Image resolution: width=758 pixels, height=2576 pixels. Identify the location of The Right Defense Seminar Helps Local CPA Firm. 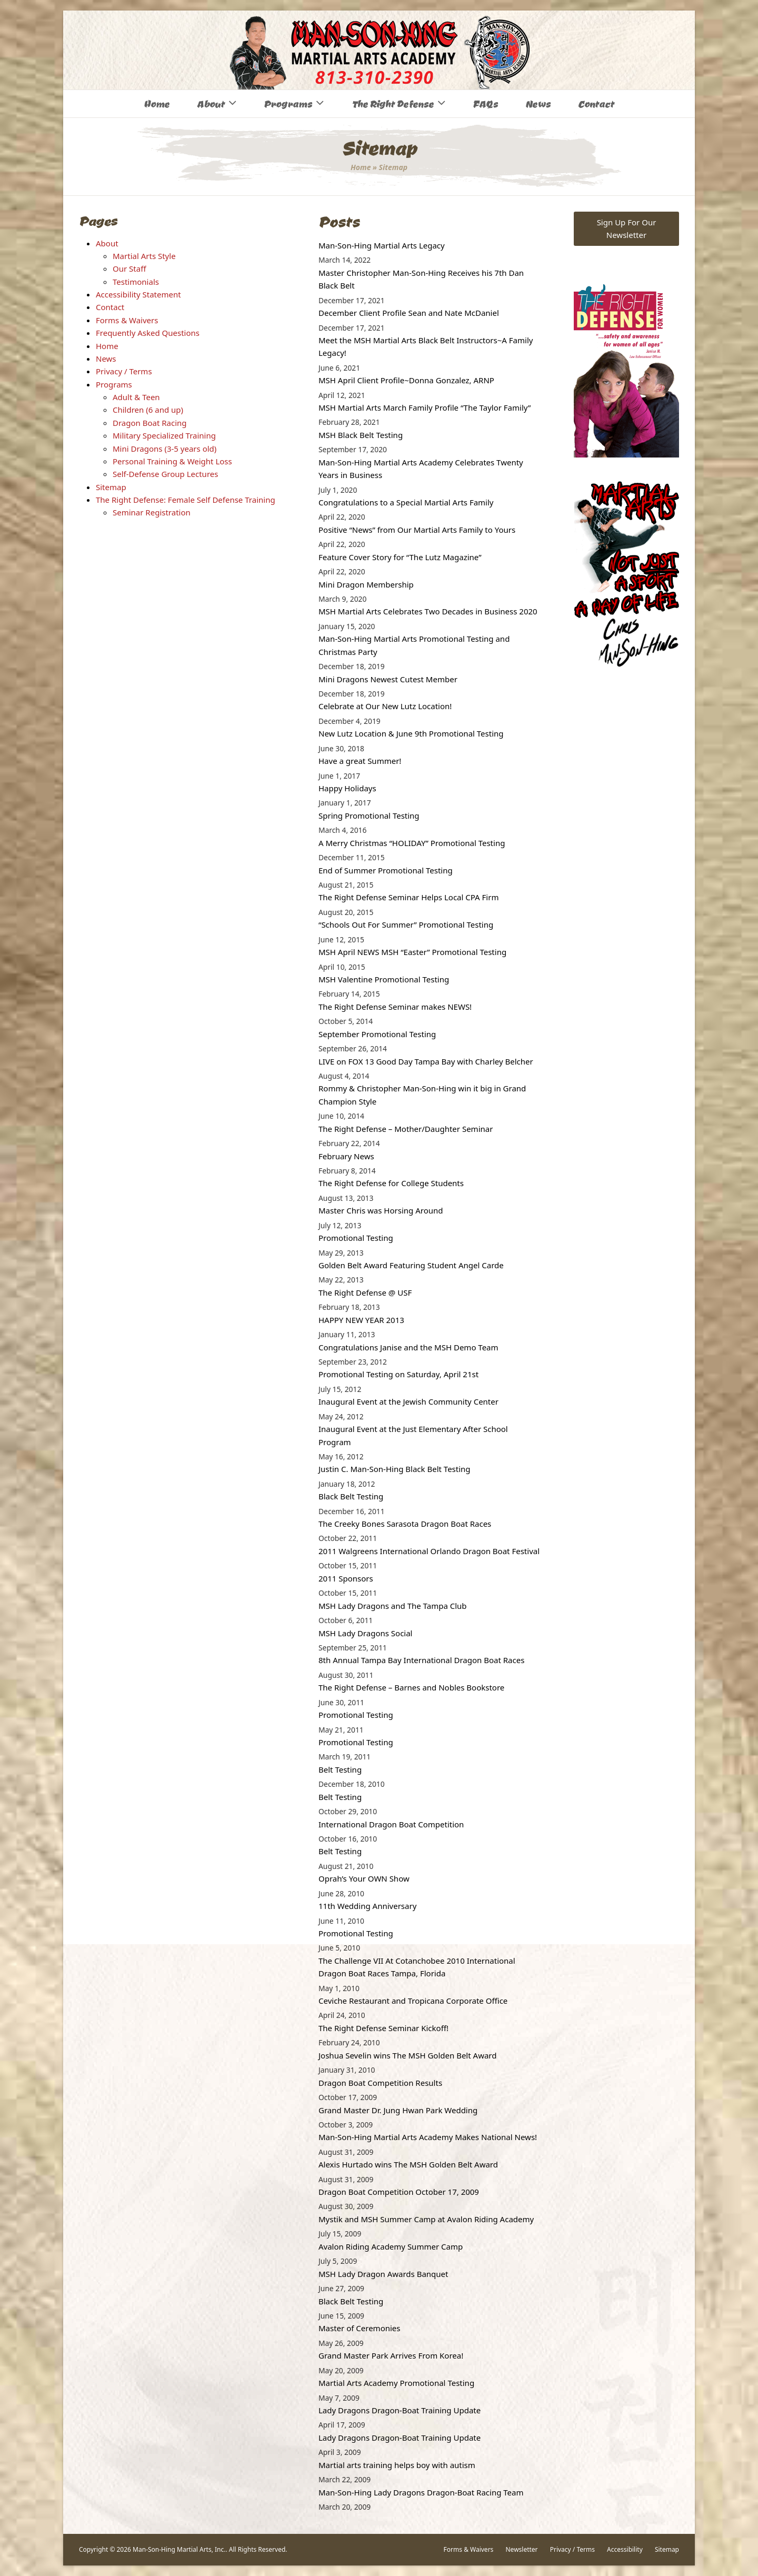
(408, 897).